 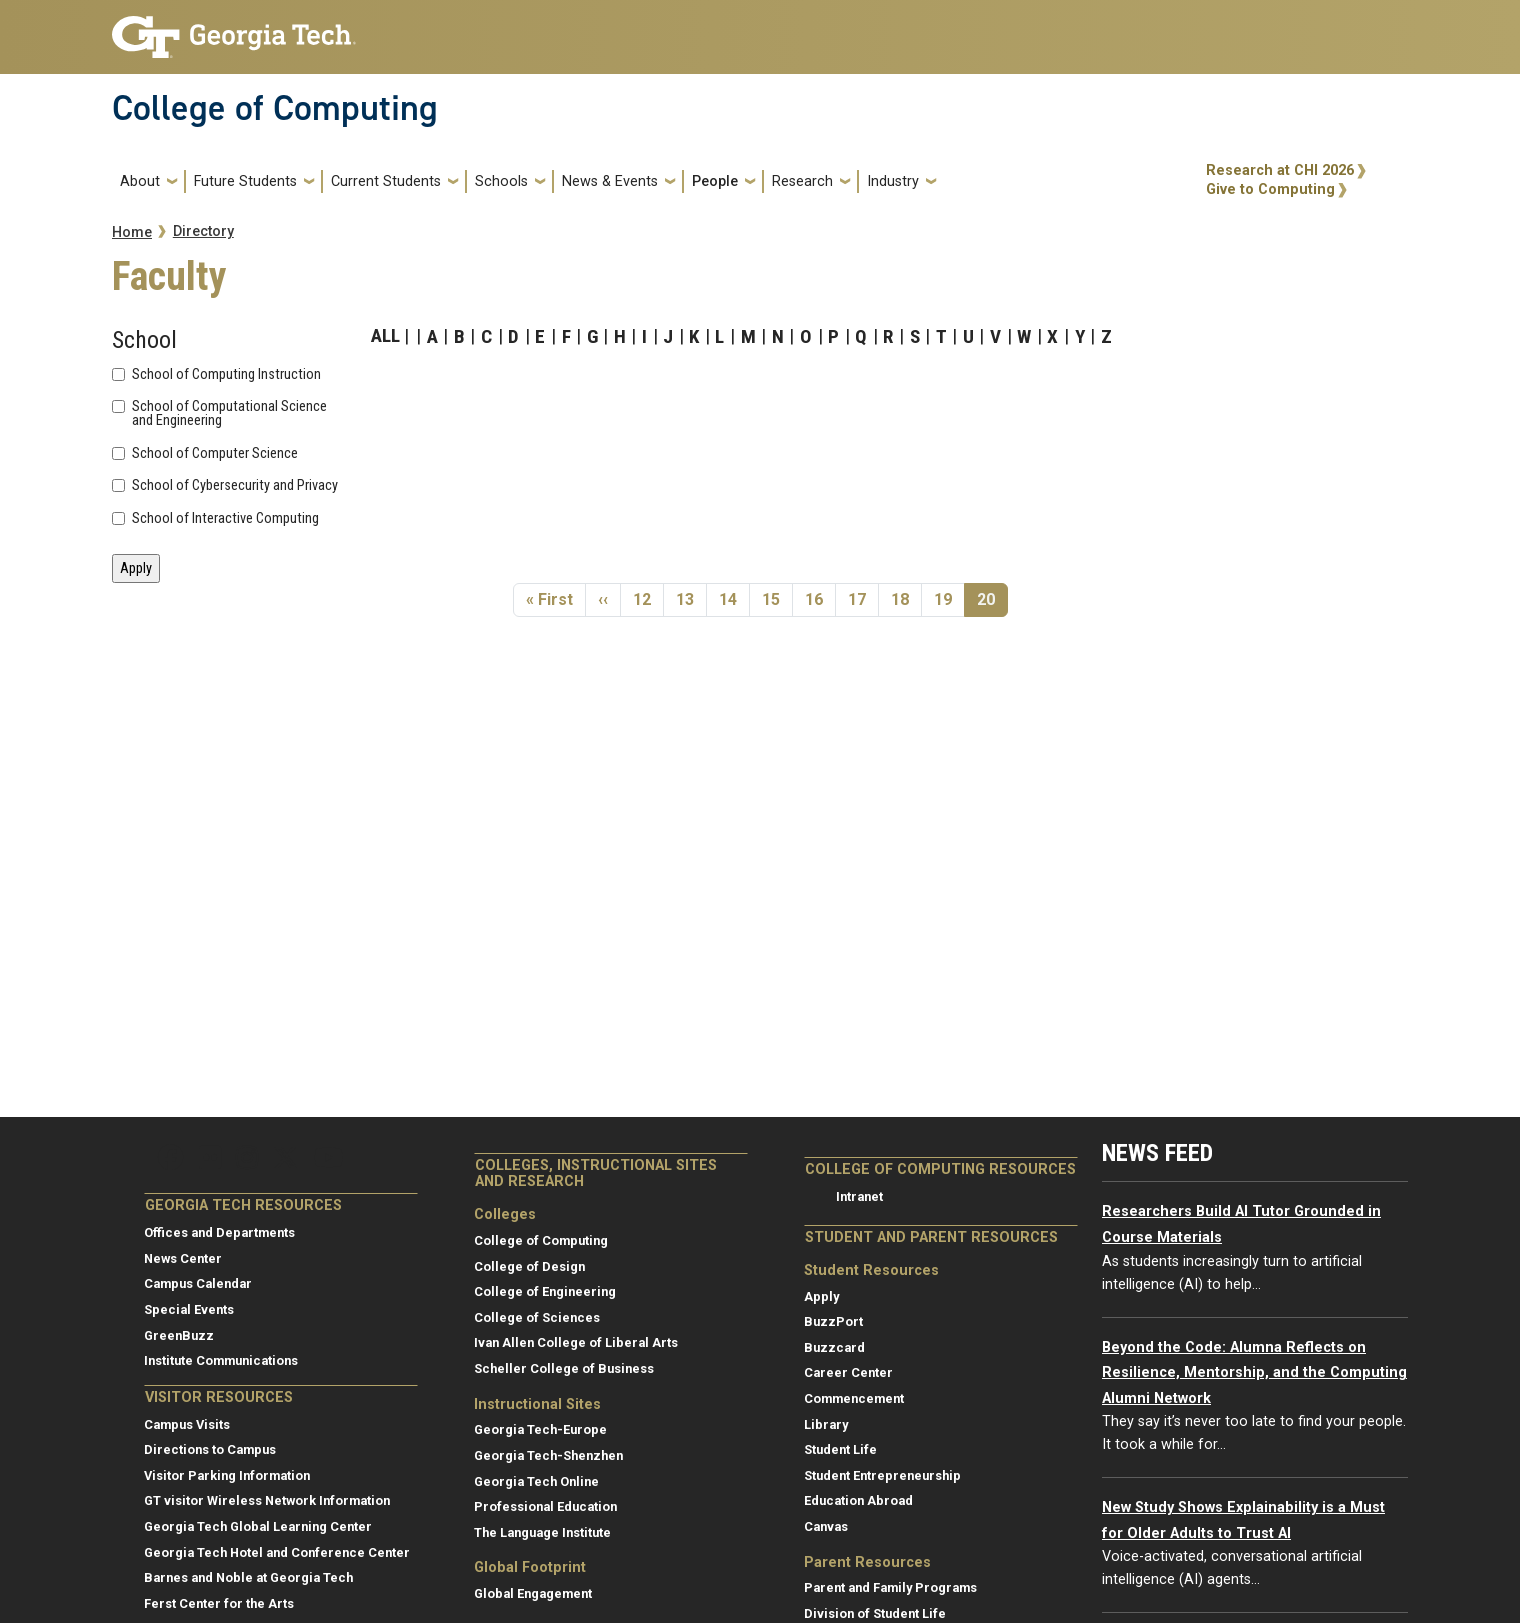 What do you see at coordinates (545, 1506) in the screenshot?
I see `Professional Education` at bounding box center [545, 1506].